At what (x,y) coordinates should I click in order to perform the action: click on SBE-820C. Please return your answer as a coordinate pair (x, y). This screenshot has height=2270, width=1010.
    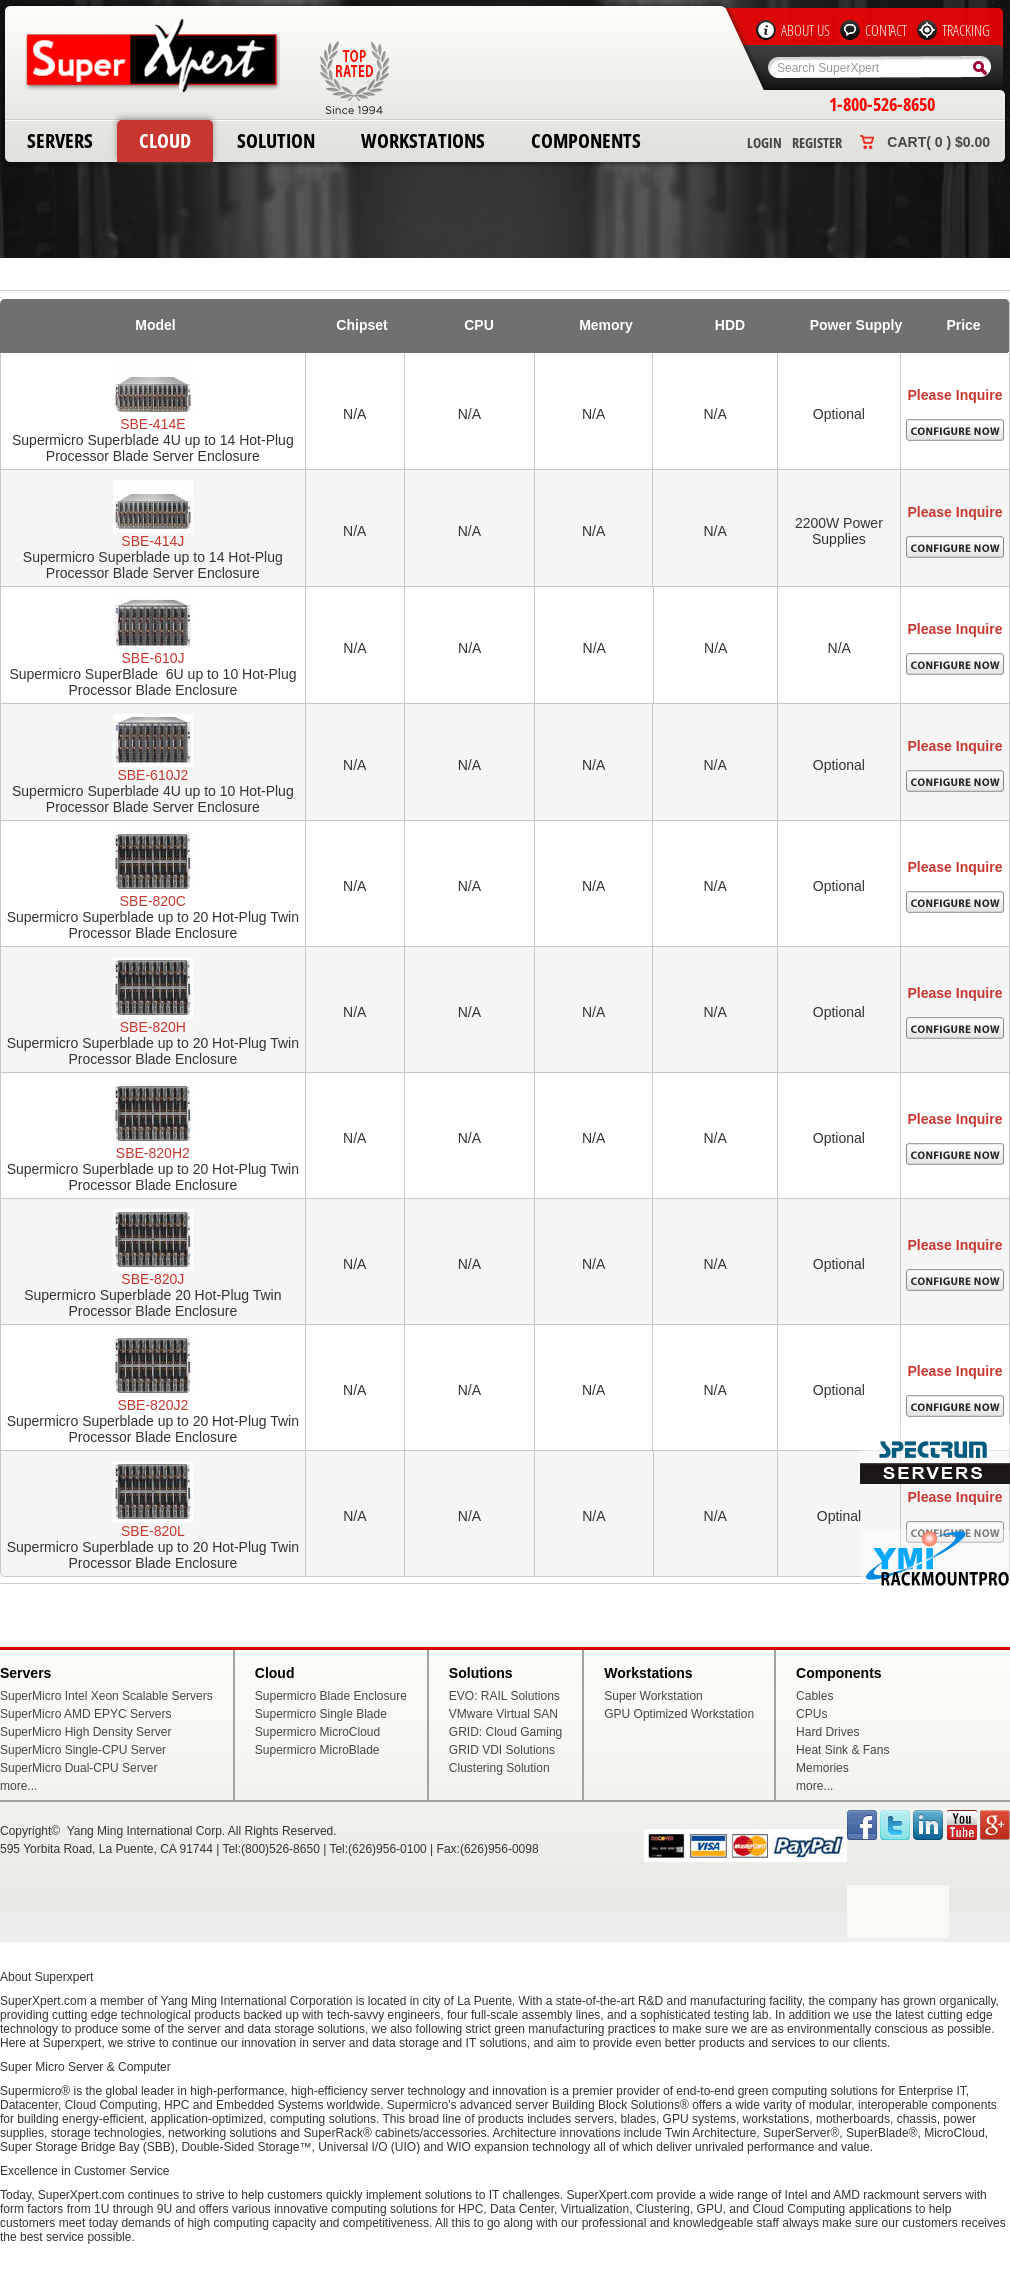
    Looking at the image, I should click on (153, 901).